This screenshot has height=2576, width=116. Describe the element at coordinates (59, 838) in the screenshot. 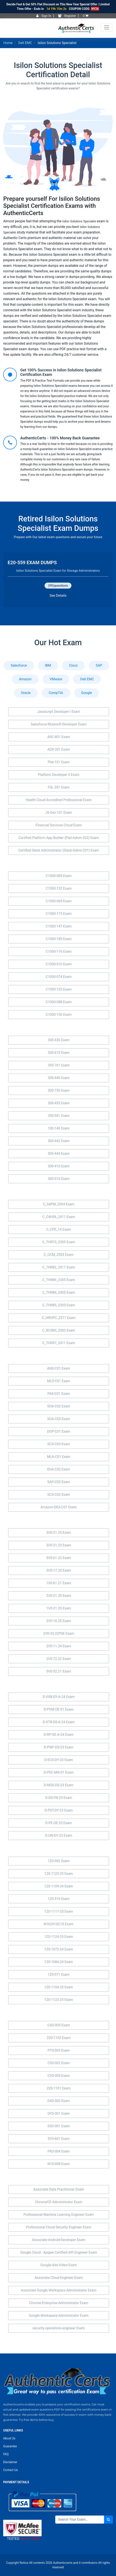

I see `Certified Platform App Builder (Plat-Admn-202) Exam` at that location.